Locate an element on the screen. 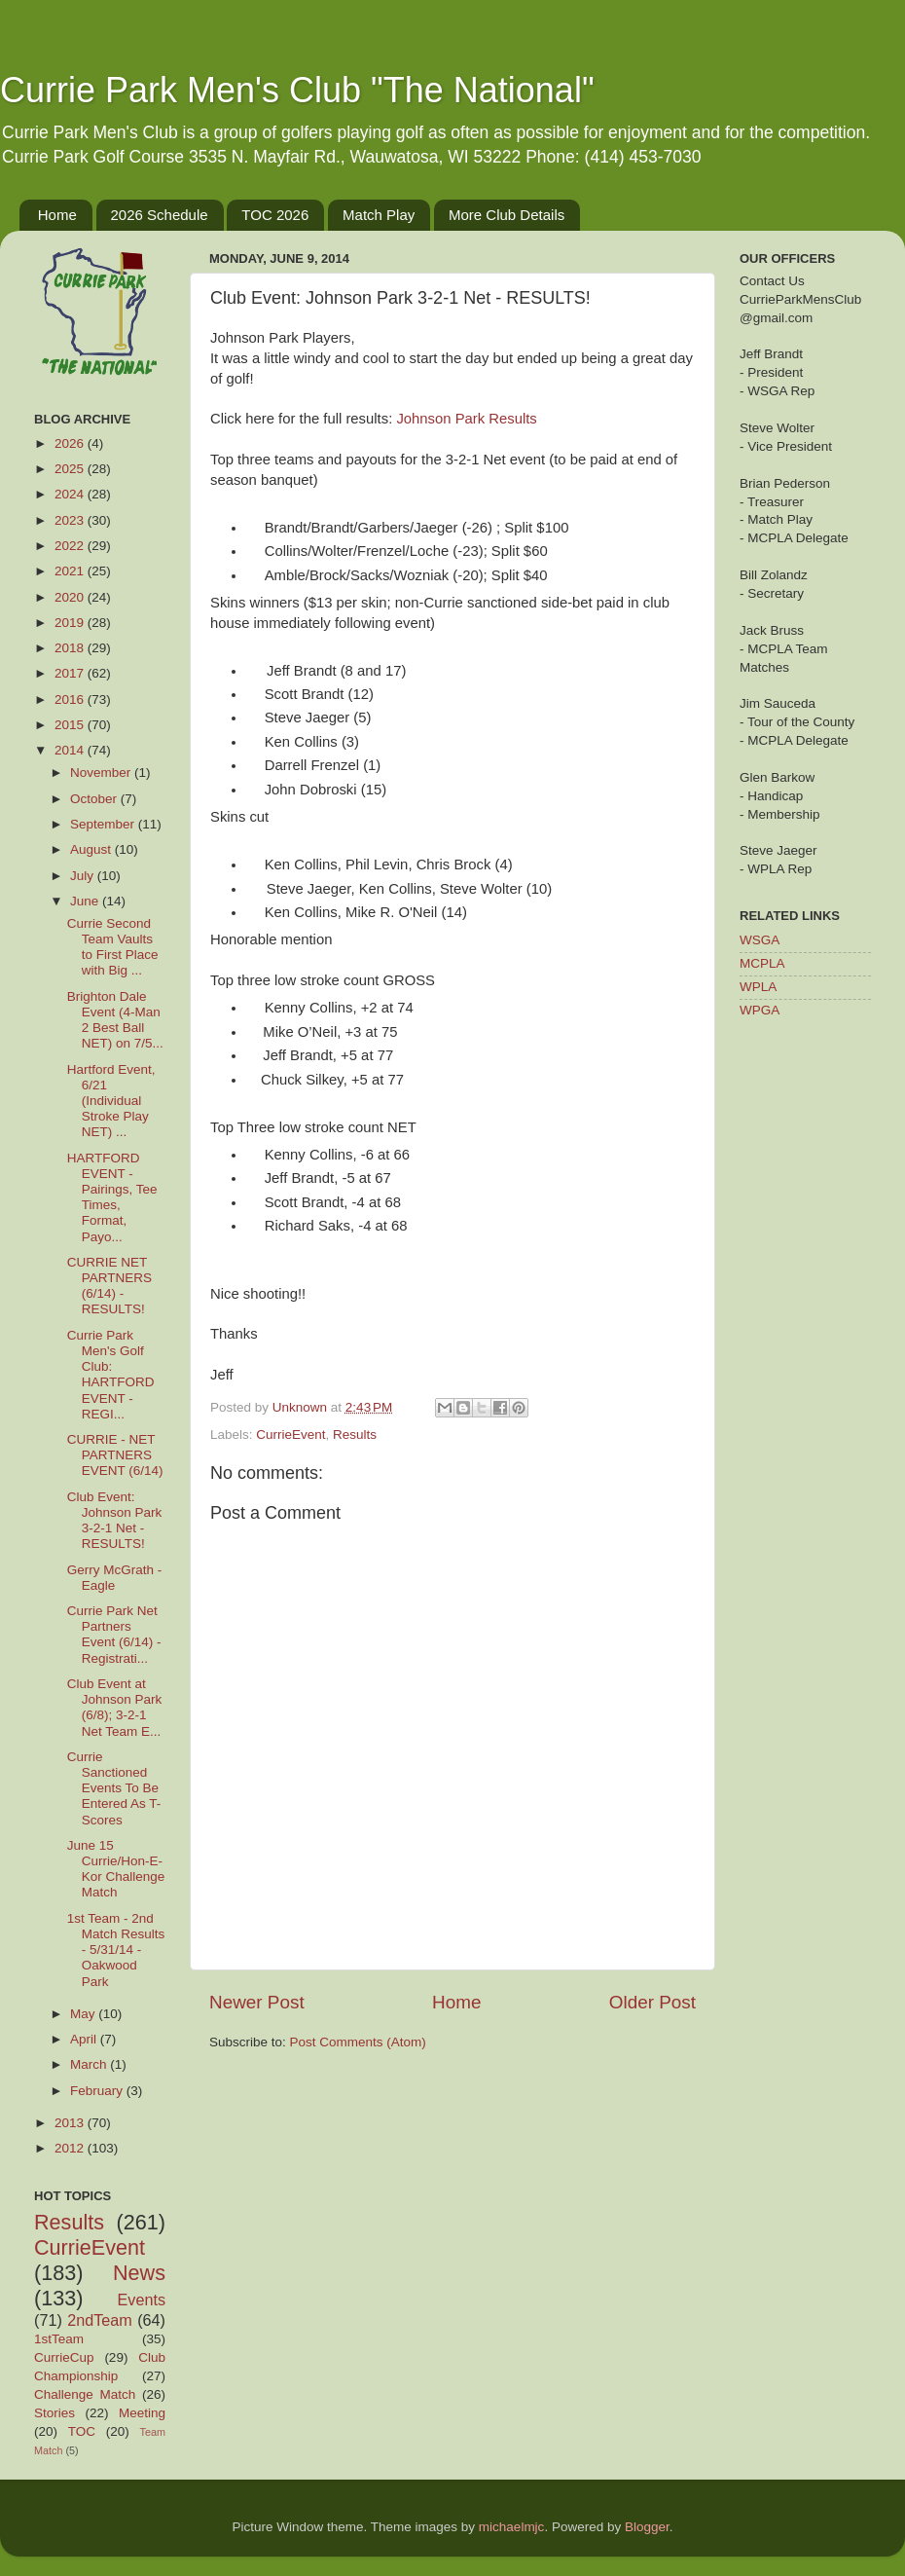  April is located at coordinates (85, 2039).